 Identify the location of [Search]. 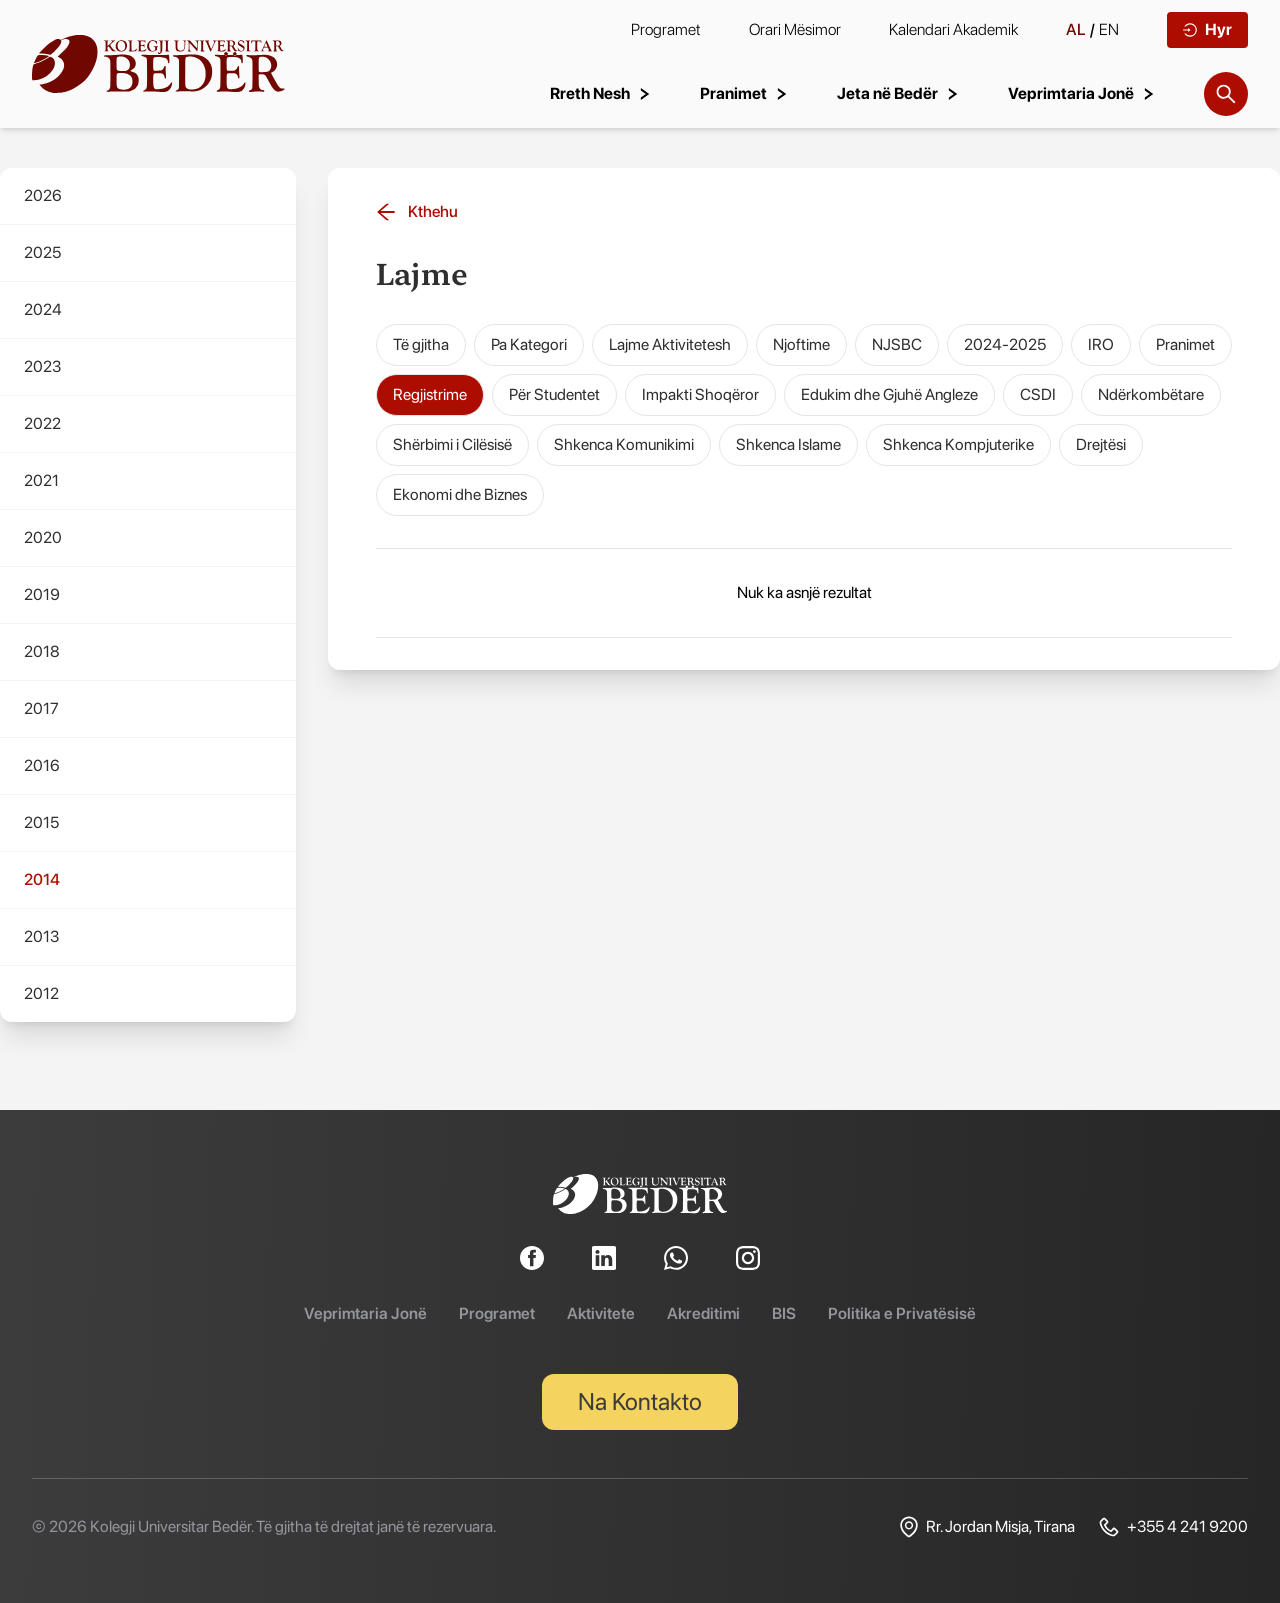
(1226, 94).